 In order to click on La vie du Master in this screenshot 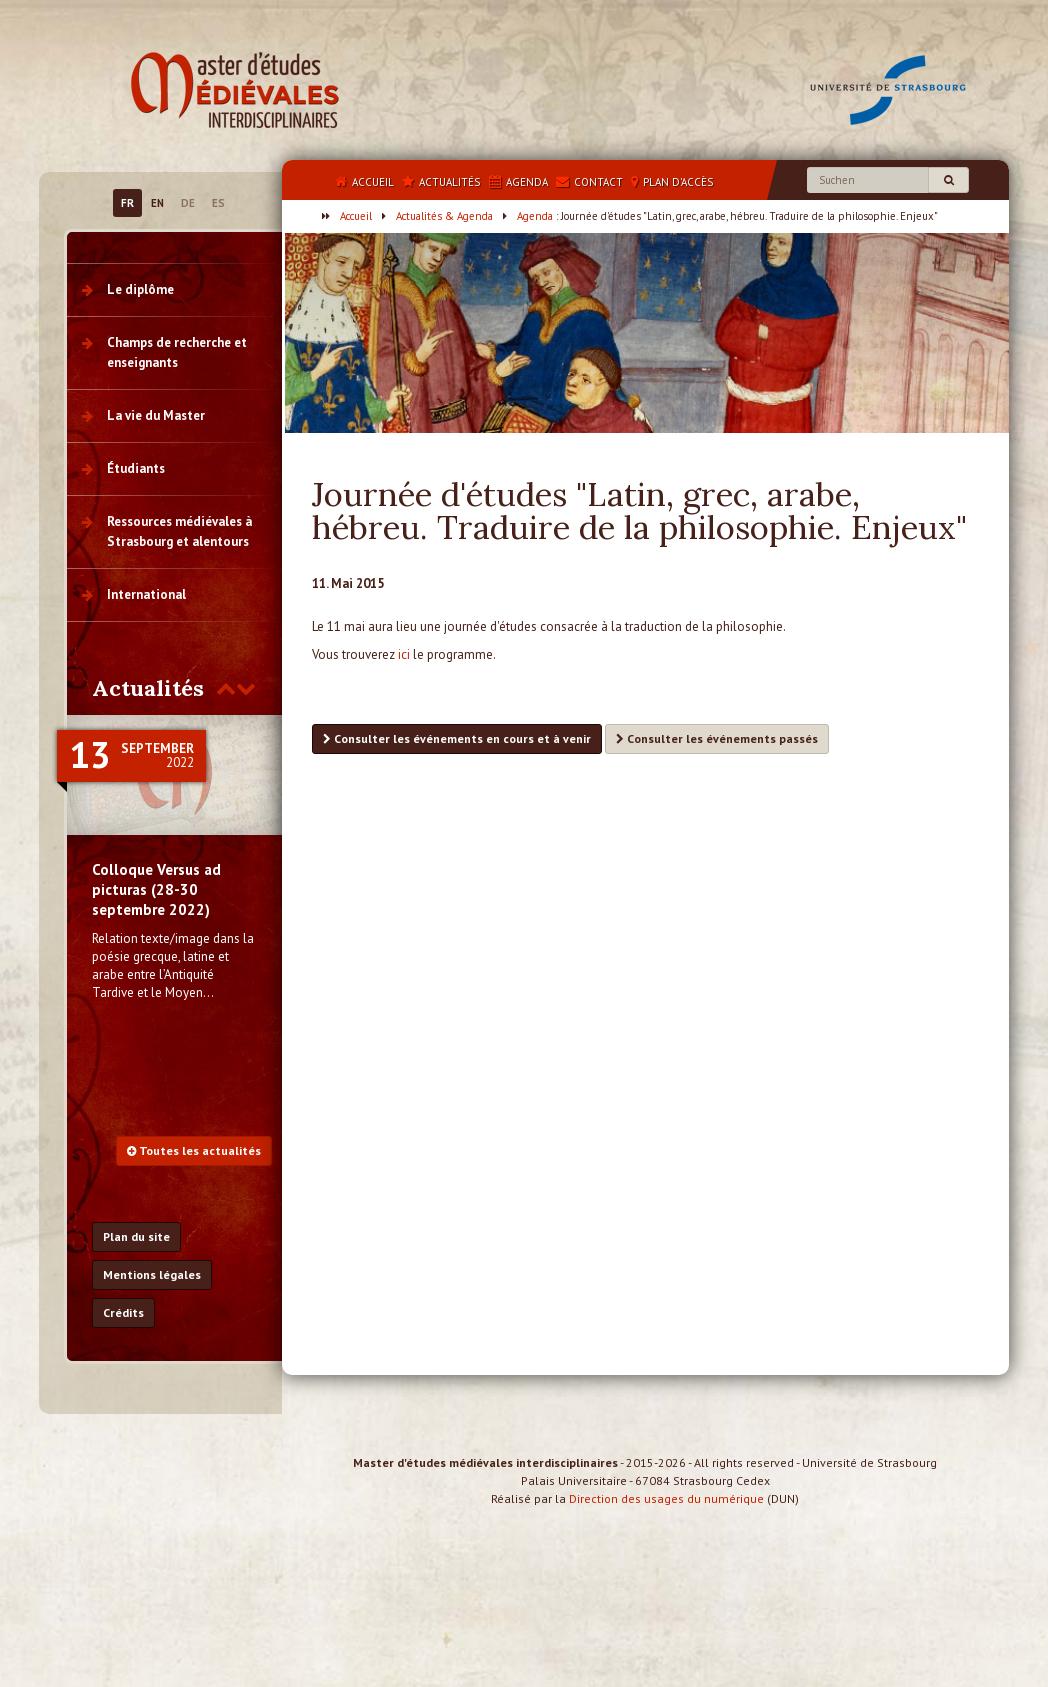, I will do `click(156, 415)`.